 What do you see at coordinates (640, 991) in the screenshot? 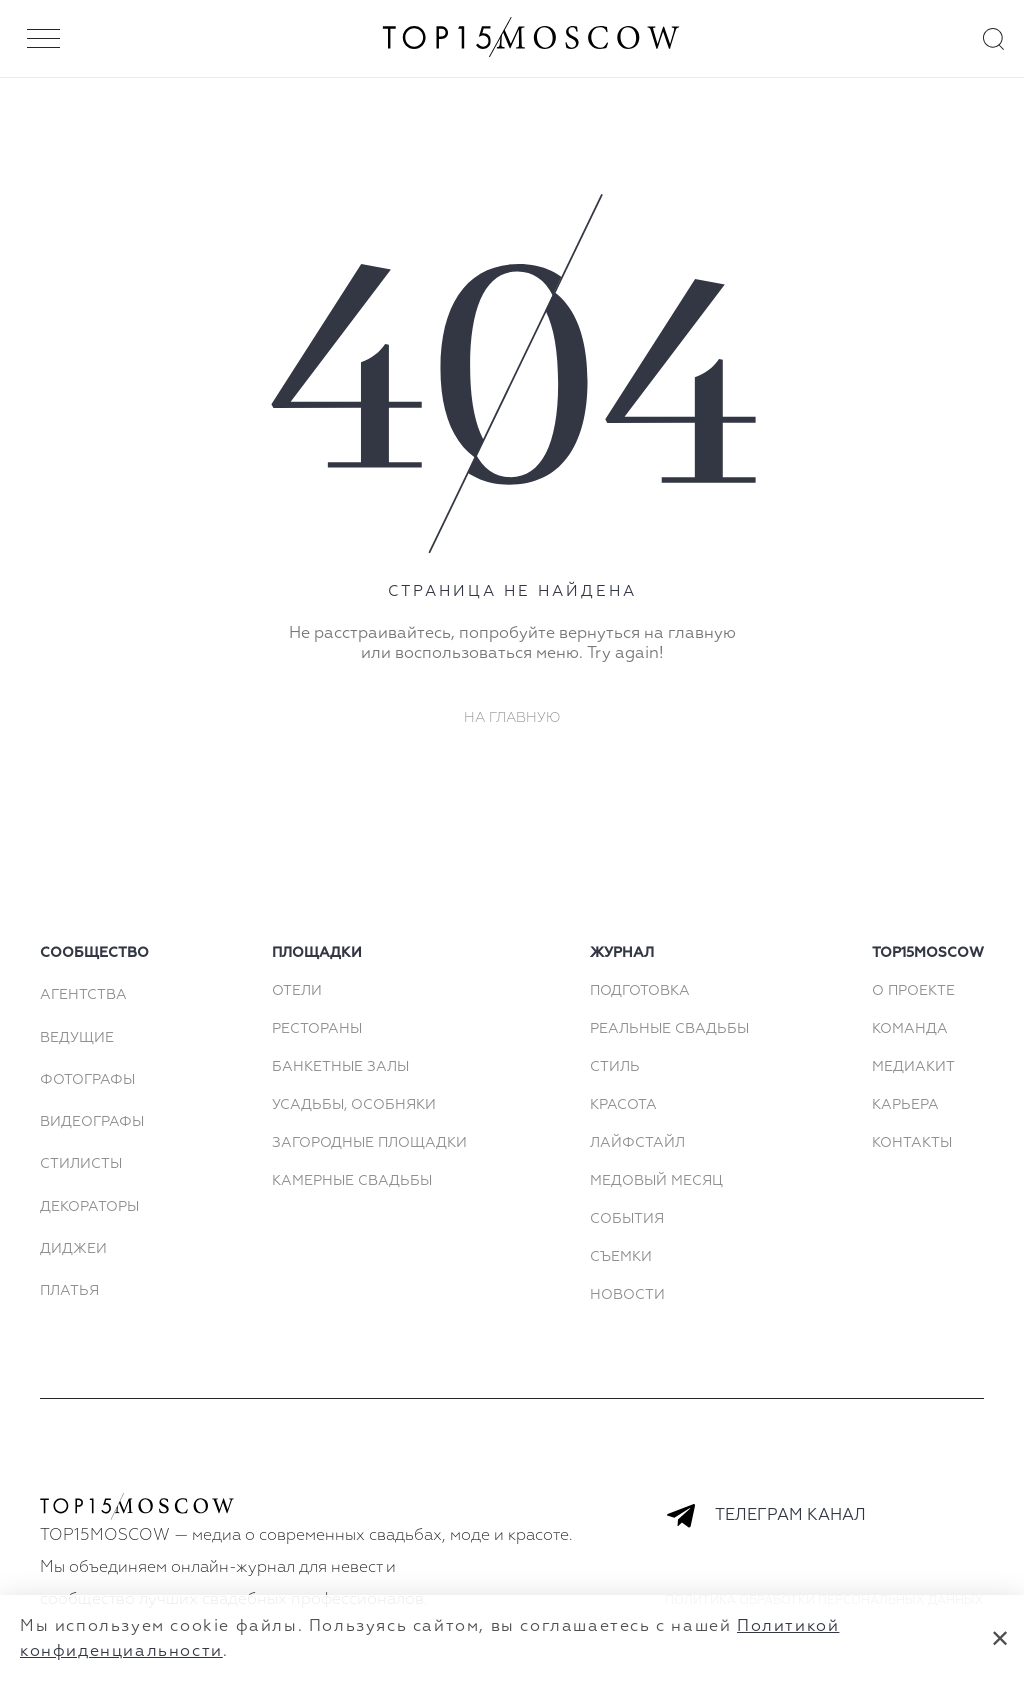
I see `Подготовка` at bounding box center [640, 991].